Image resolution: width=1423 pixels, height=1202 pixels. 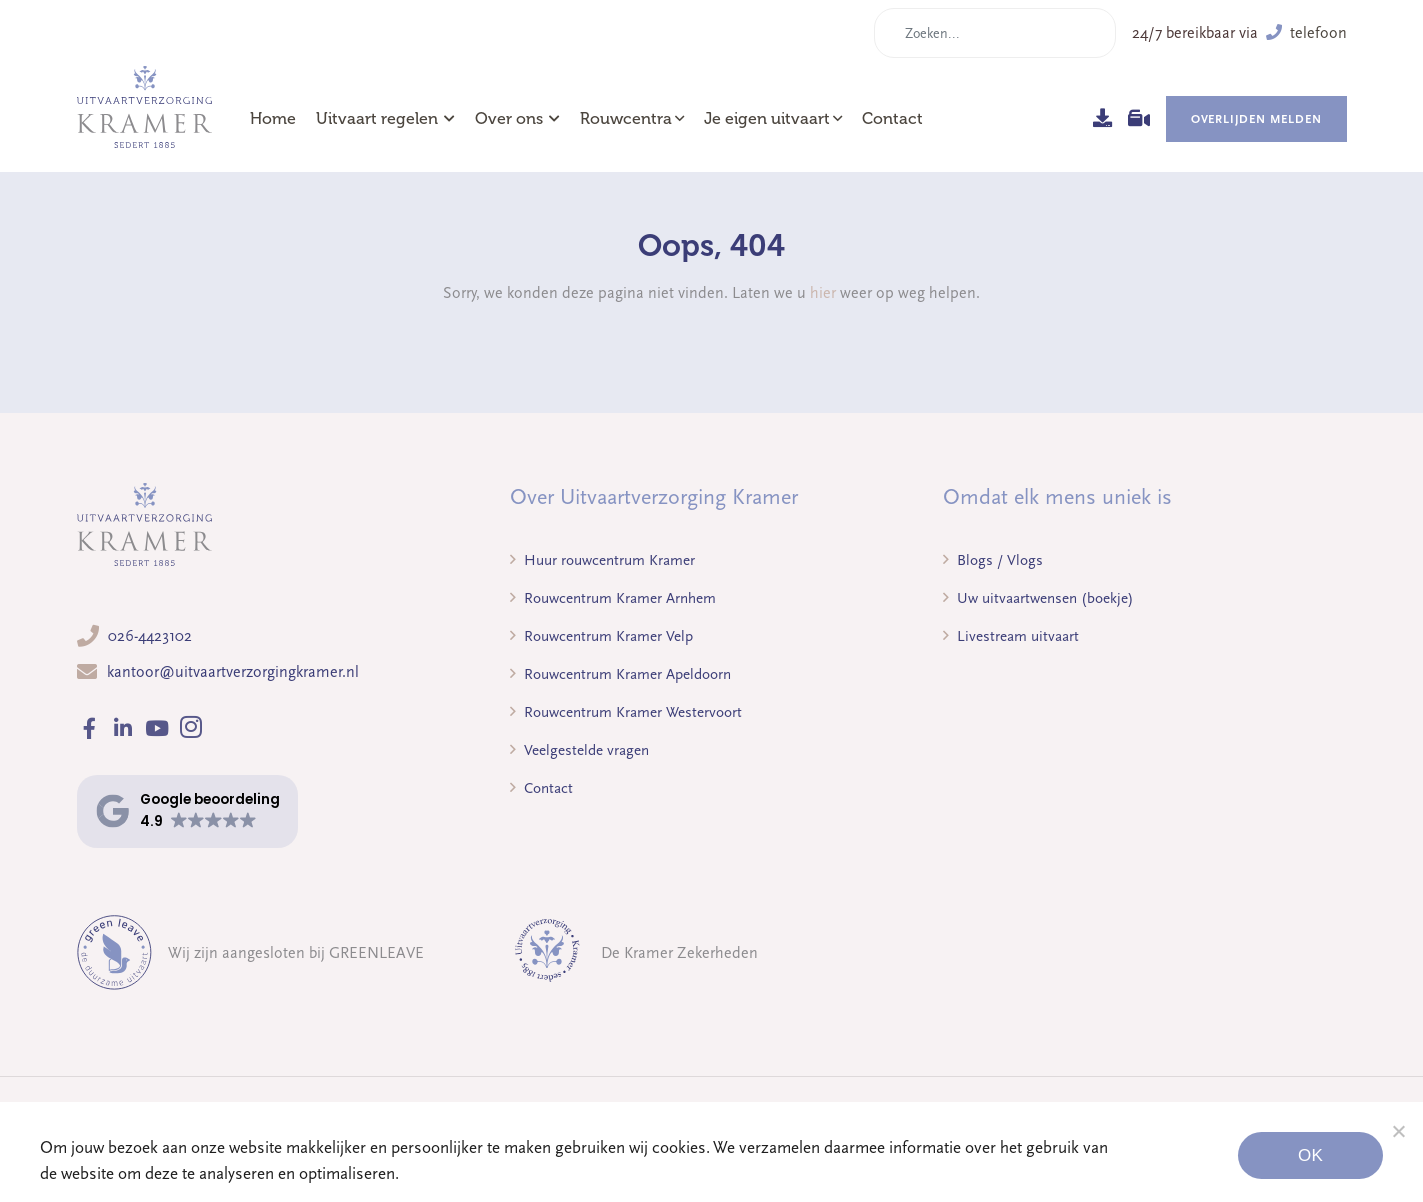 What do you see at coordinates (1398, 1131) in the screenshot?
I see `[Noodzakelijke cookies]` at bounding box center [1398, 1131].